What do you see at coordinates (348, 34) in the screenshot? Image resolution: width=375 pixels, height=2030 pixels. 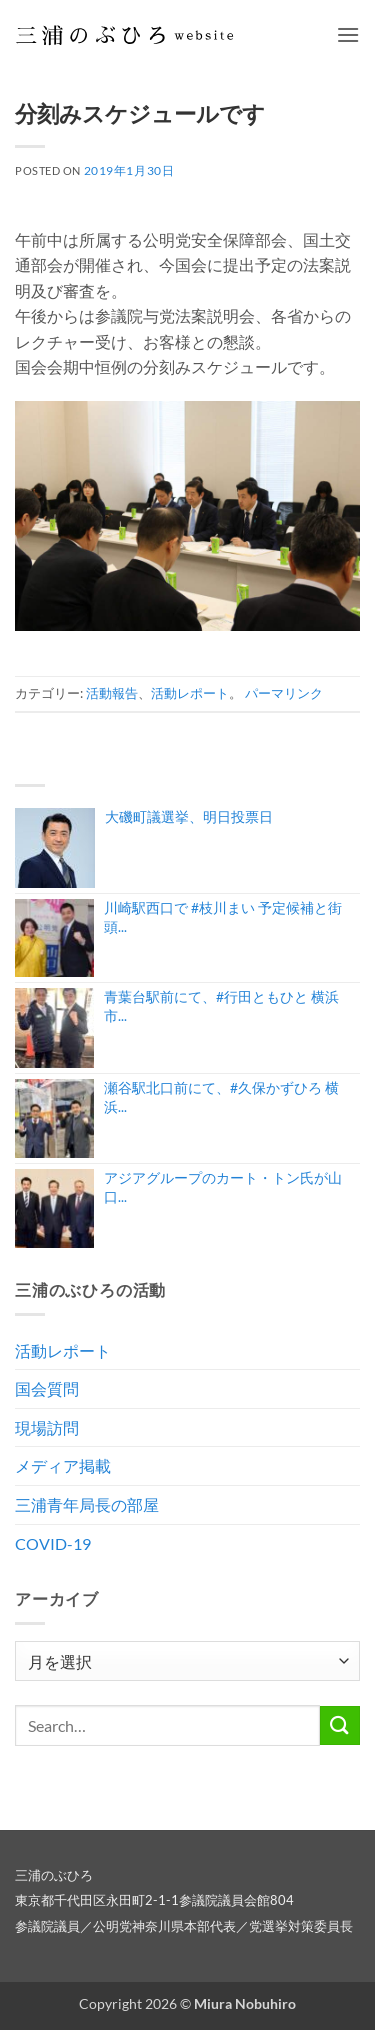 I see `[button]` at bounding box center [348, 34].